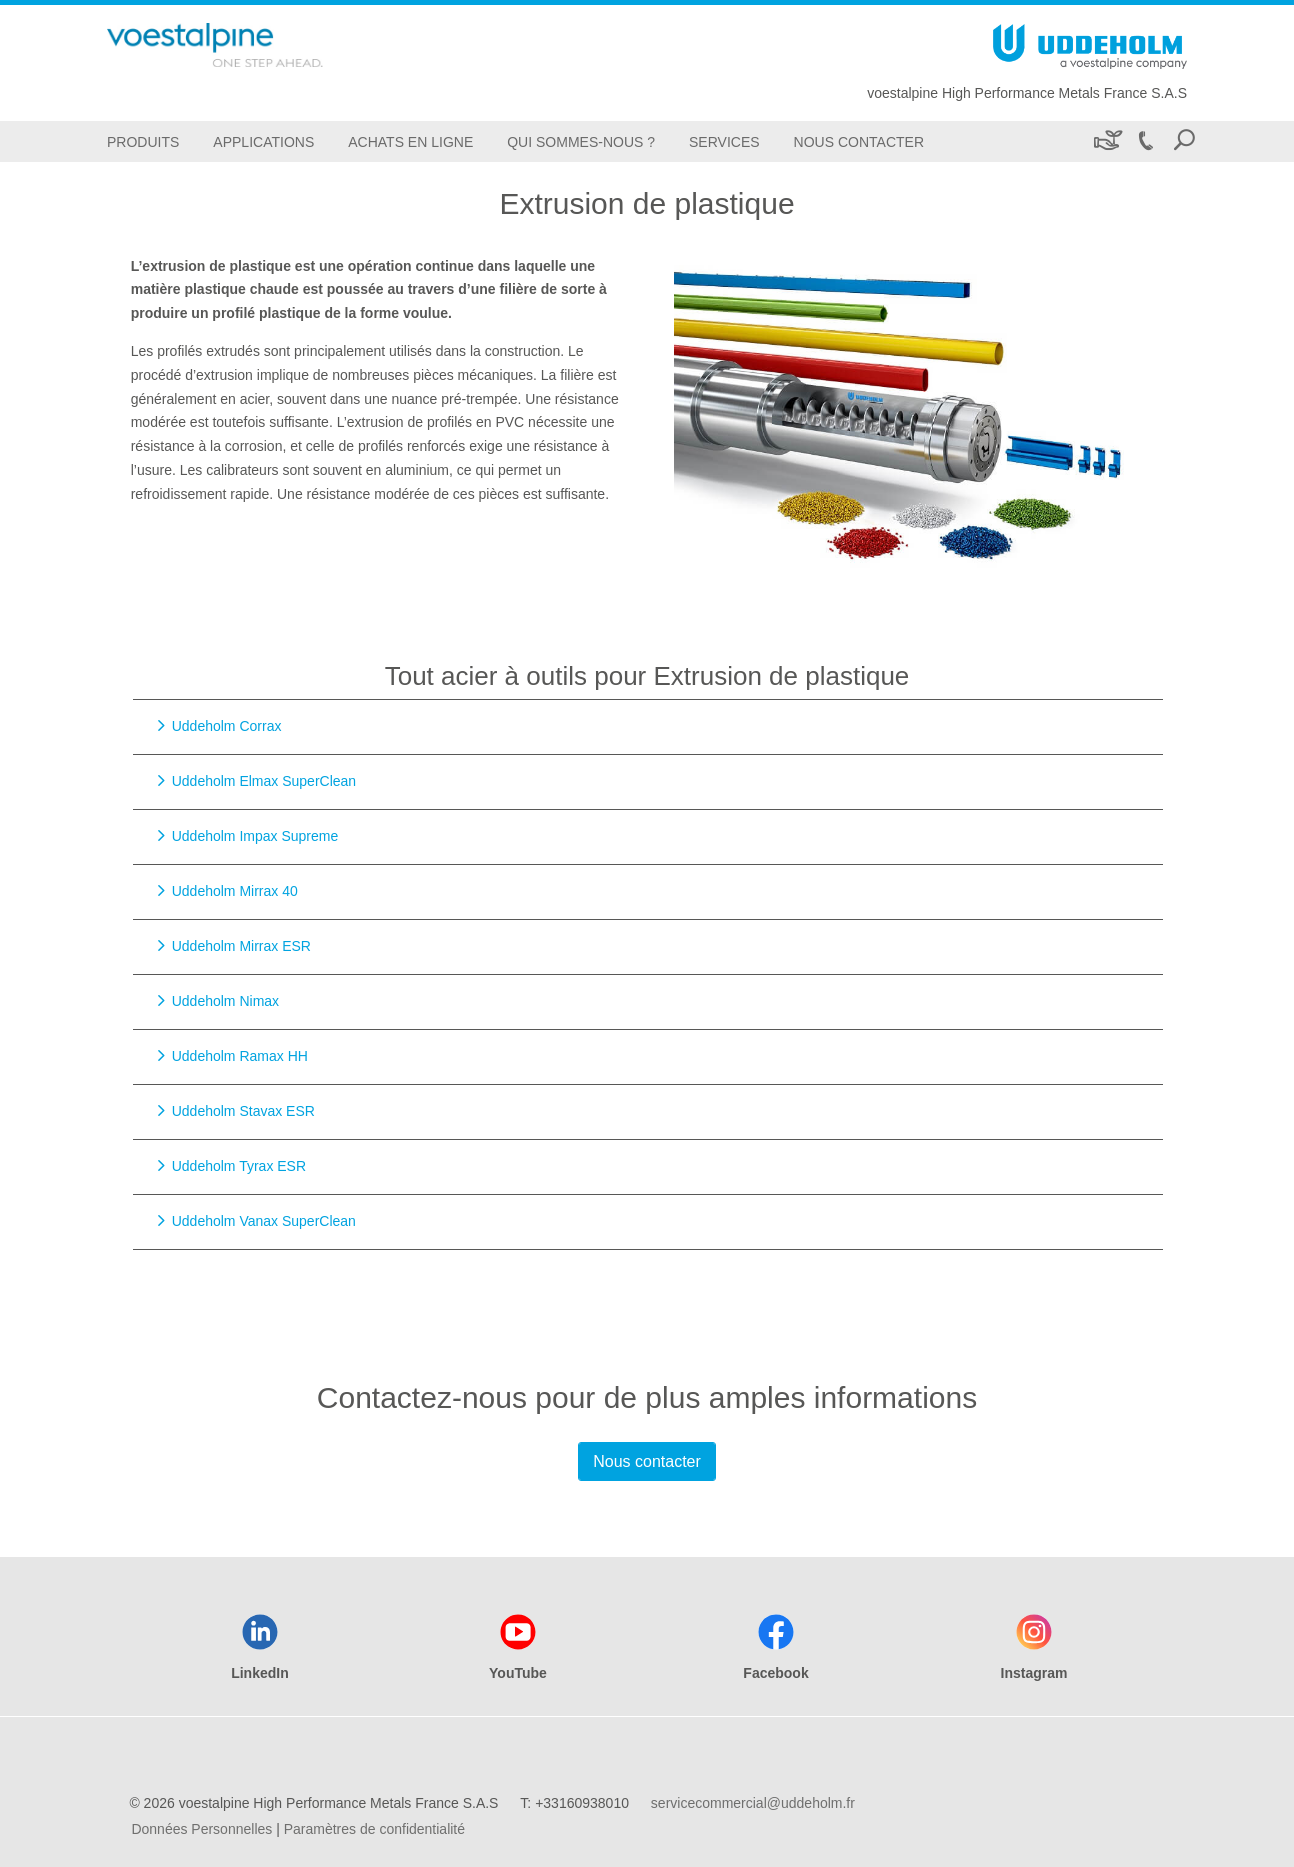 Image resolution: width=1294 pixels, height=1867 pixels. Describe the element at coordinates (243, 1111) in the screenshot. I see `Uddeholm Stavax ESR [Go to Uddeholm Stavax ESR]` at that location.